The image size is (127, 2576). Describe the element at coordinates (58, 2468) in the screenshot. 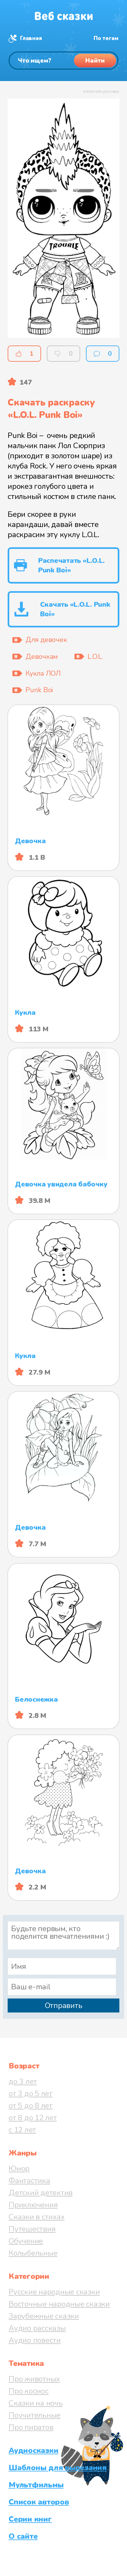

I see `Шаблоны для вырезания` at that location.